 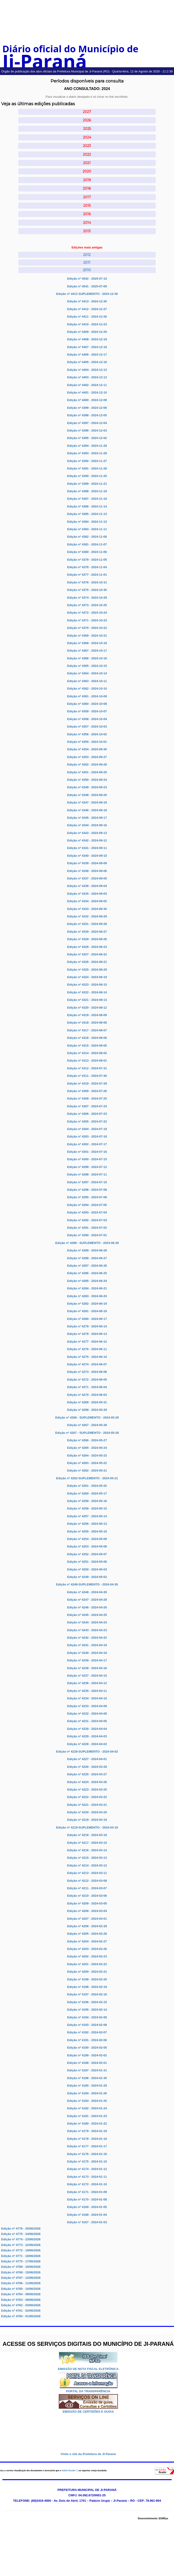 What do you see at coordinates (87, 1455) in the screenshot?
I see `Edição nº 4264 - 2024-05-23` at bounding box center [87, 1455].